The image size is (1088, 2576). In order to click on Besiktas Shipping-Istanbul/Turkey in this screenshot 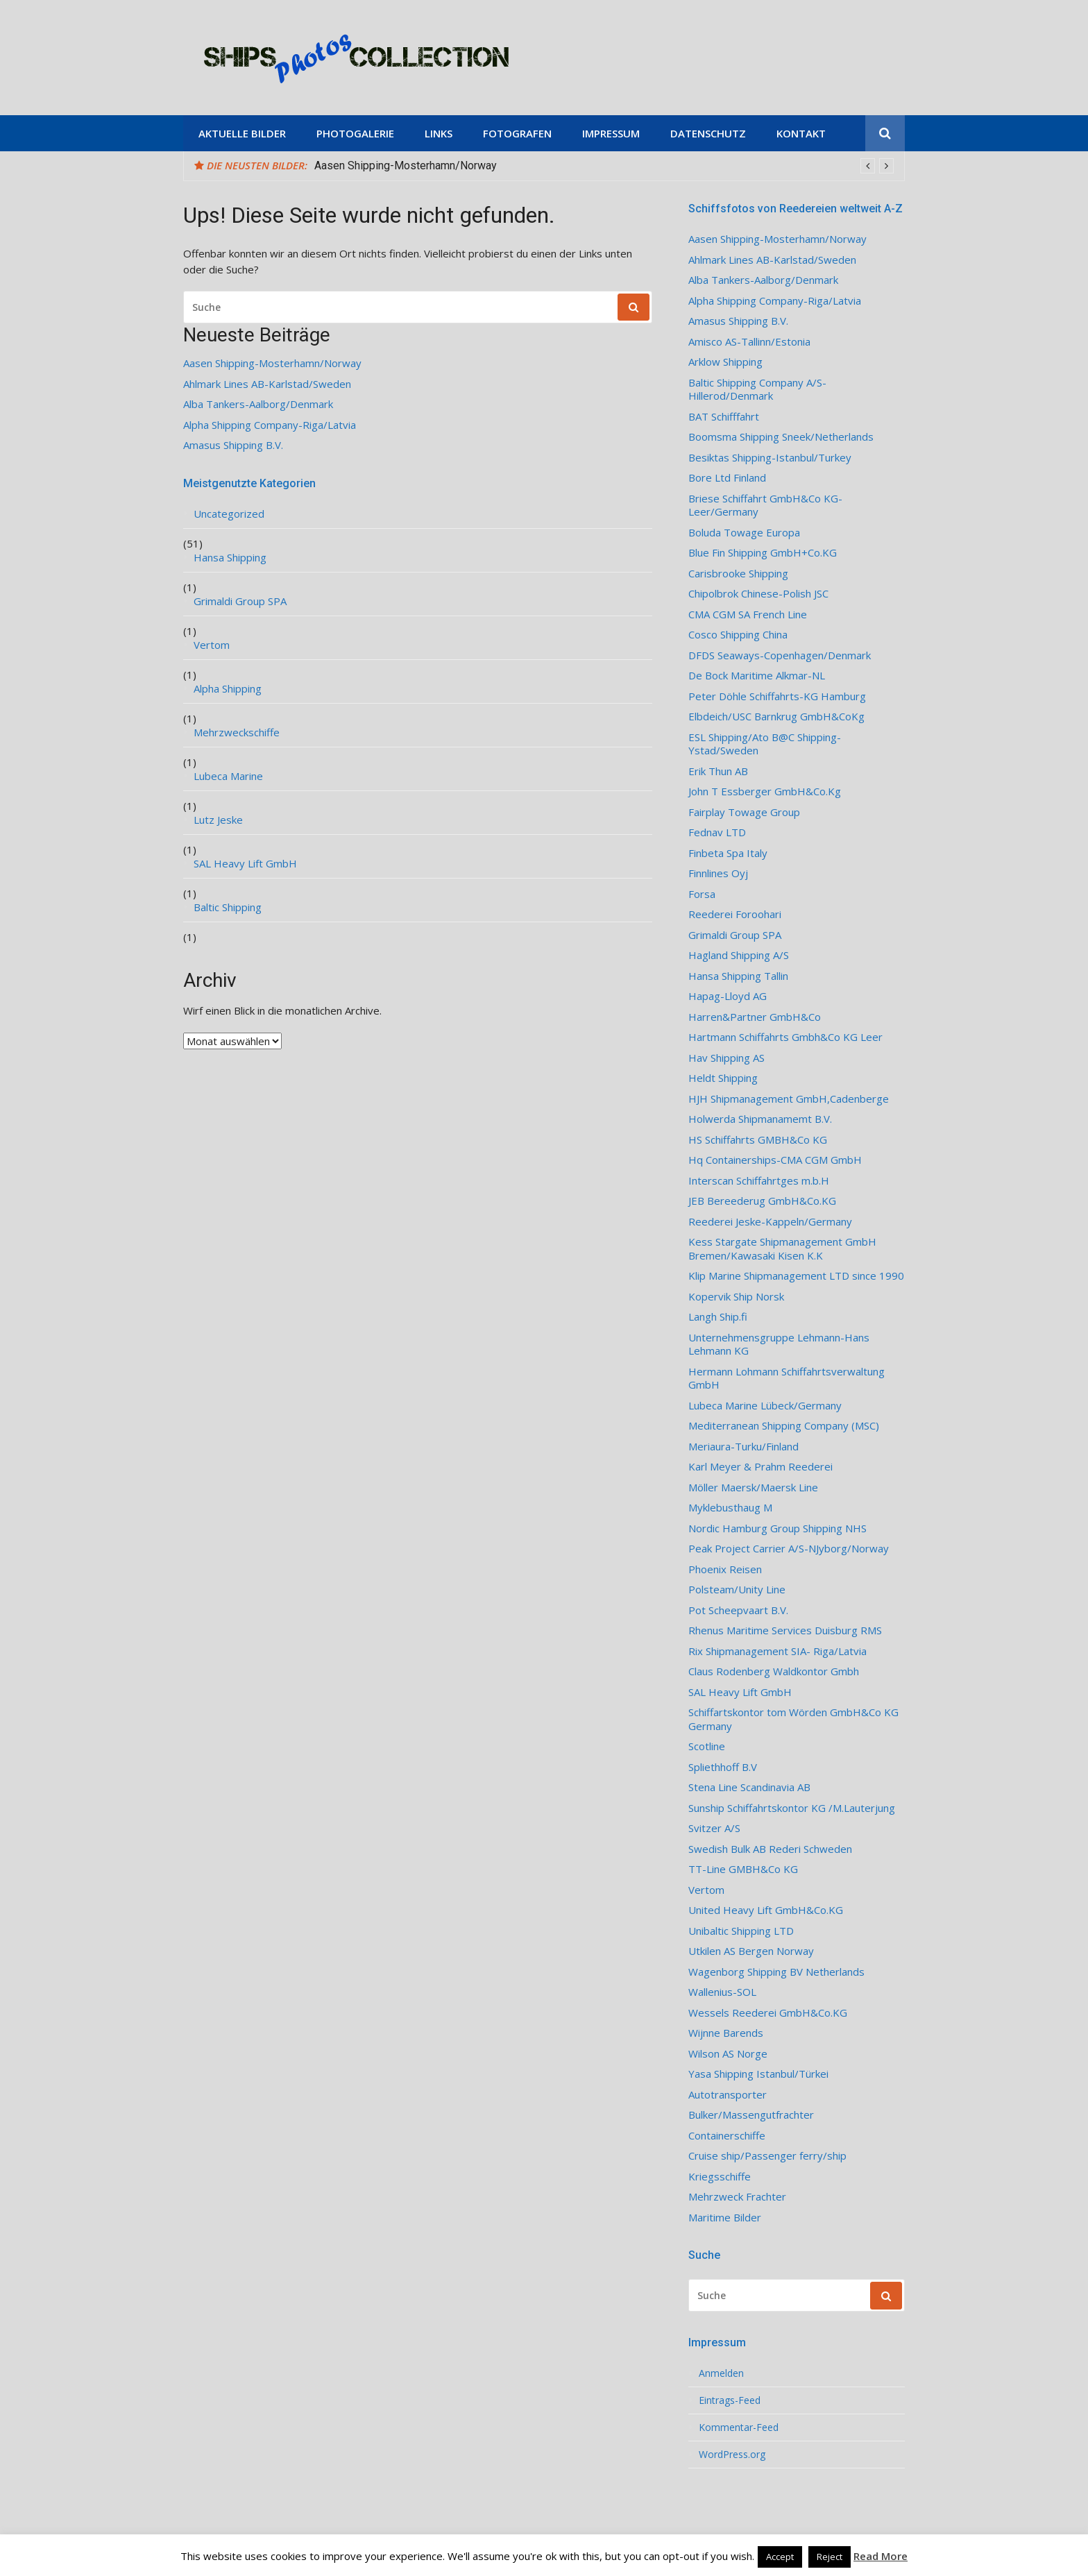, I will do `click(769, 457)`.